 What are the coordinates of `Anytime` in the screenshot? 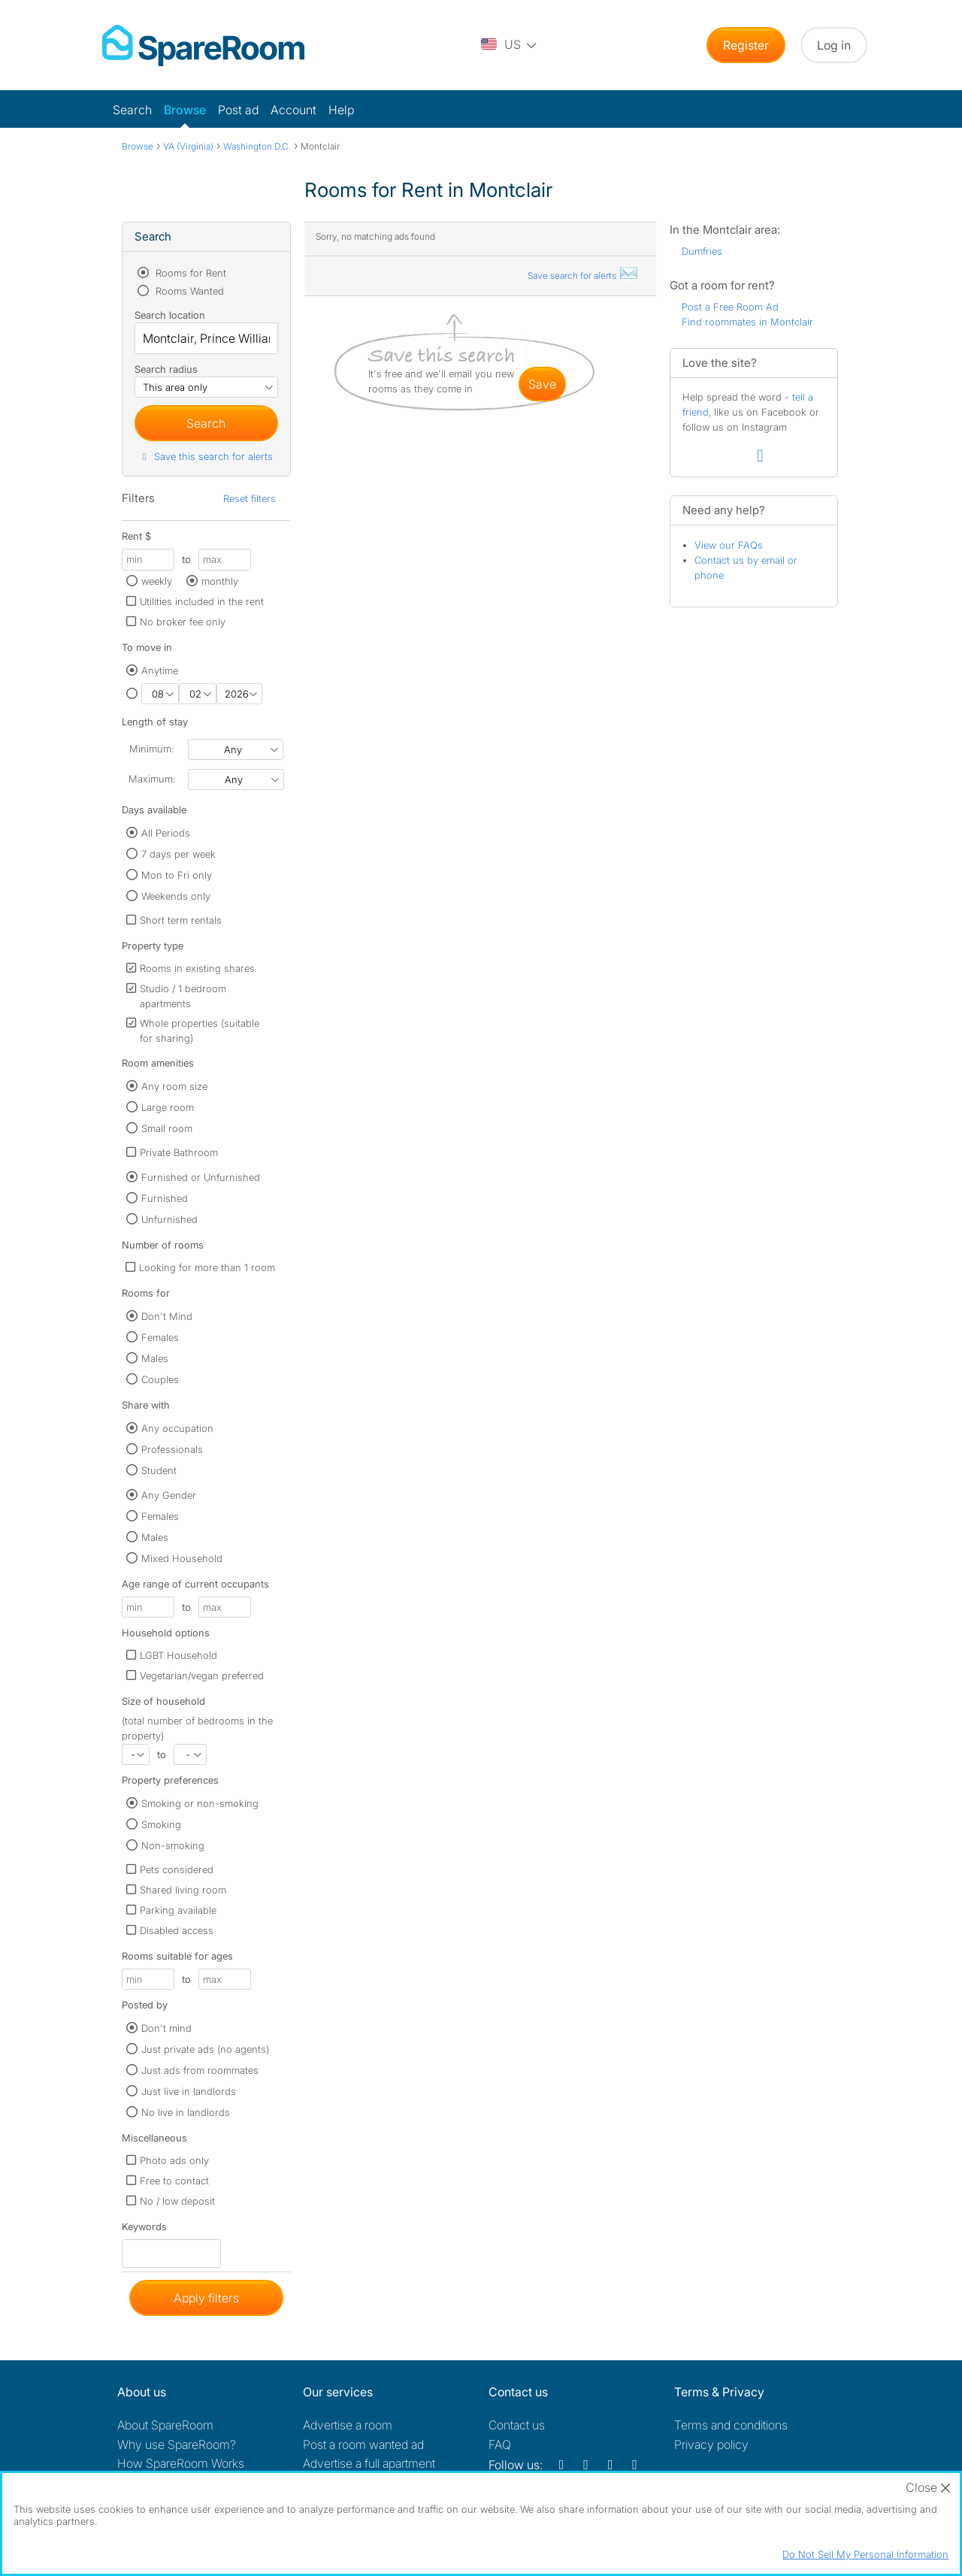 It's located at (159, 670).